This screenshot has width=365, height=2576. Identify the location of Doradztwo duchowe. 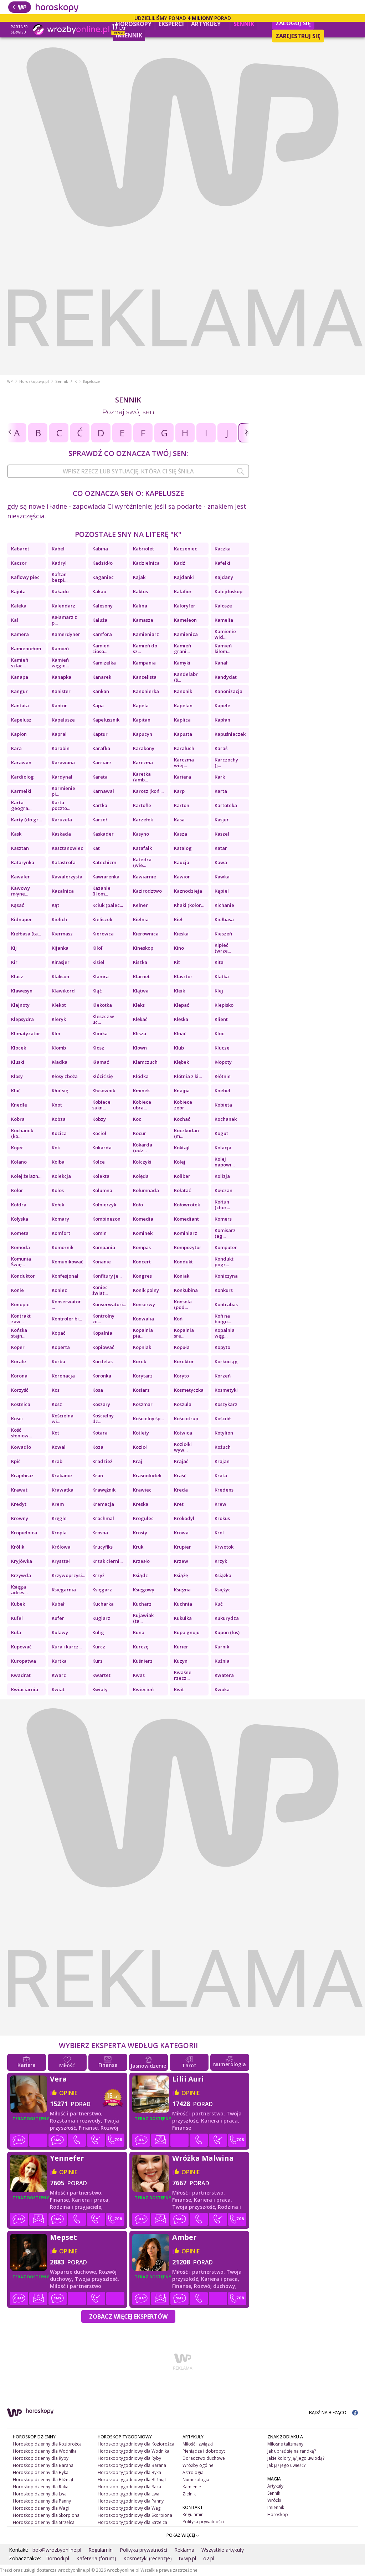
(203, 2458).